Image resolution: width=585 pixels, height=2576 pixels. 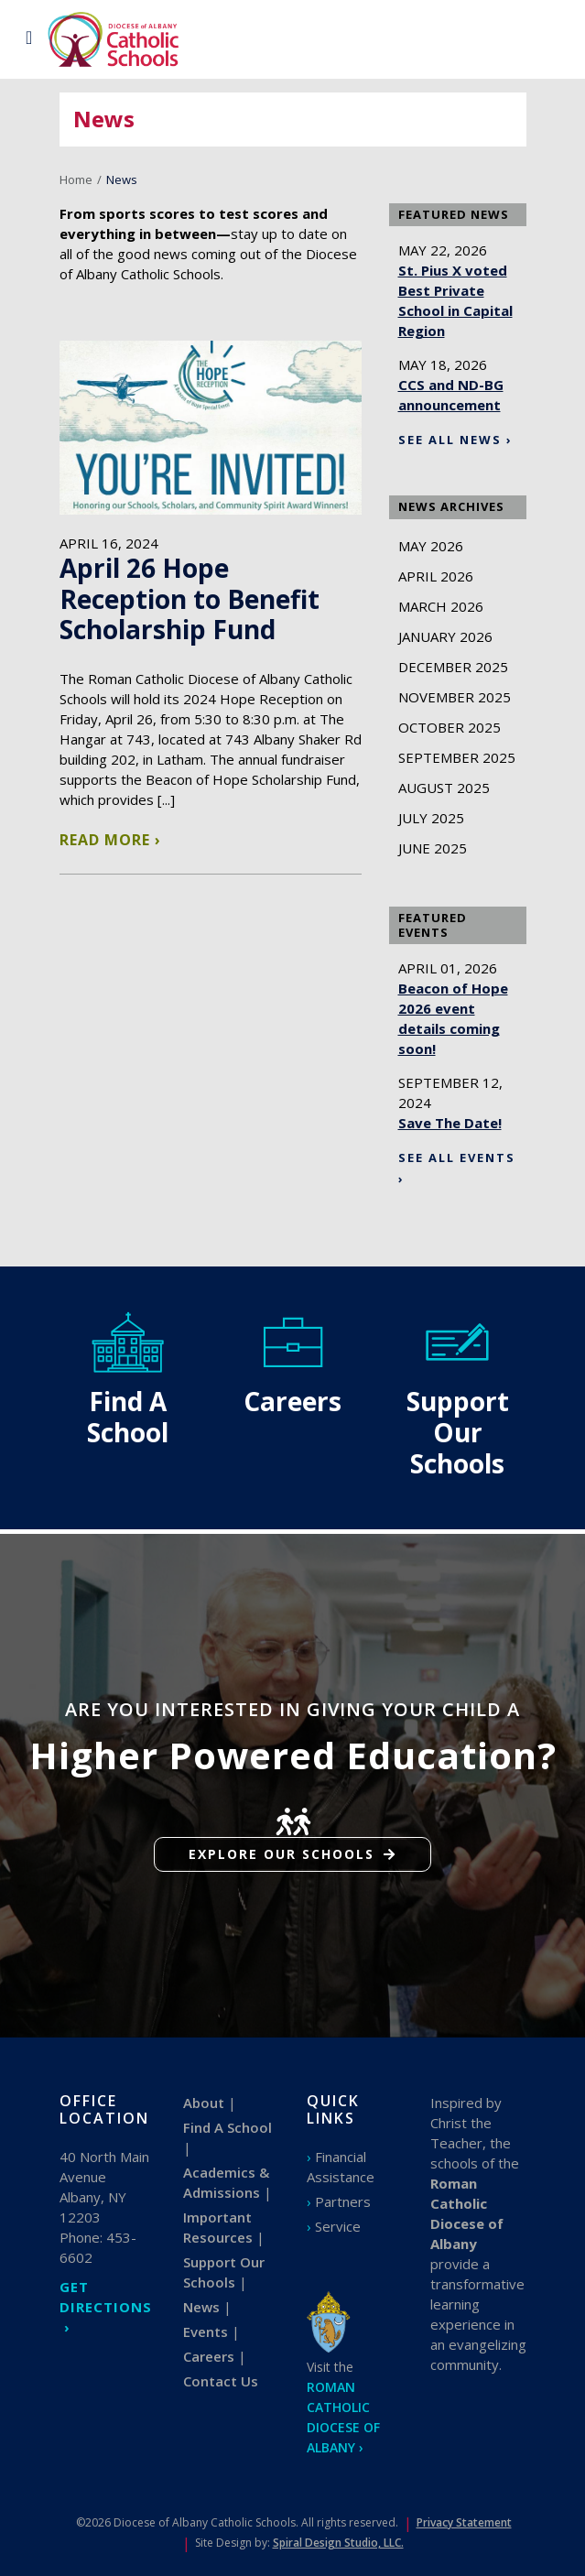 What do you see at coordinates (190, 598) in the screenshot?
I see `April 26 Hope Reception to Benefit Scholarship Fund` at bounding box center [190, 598].